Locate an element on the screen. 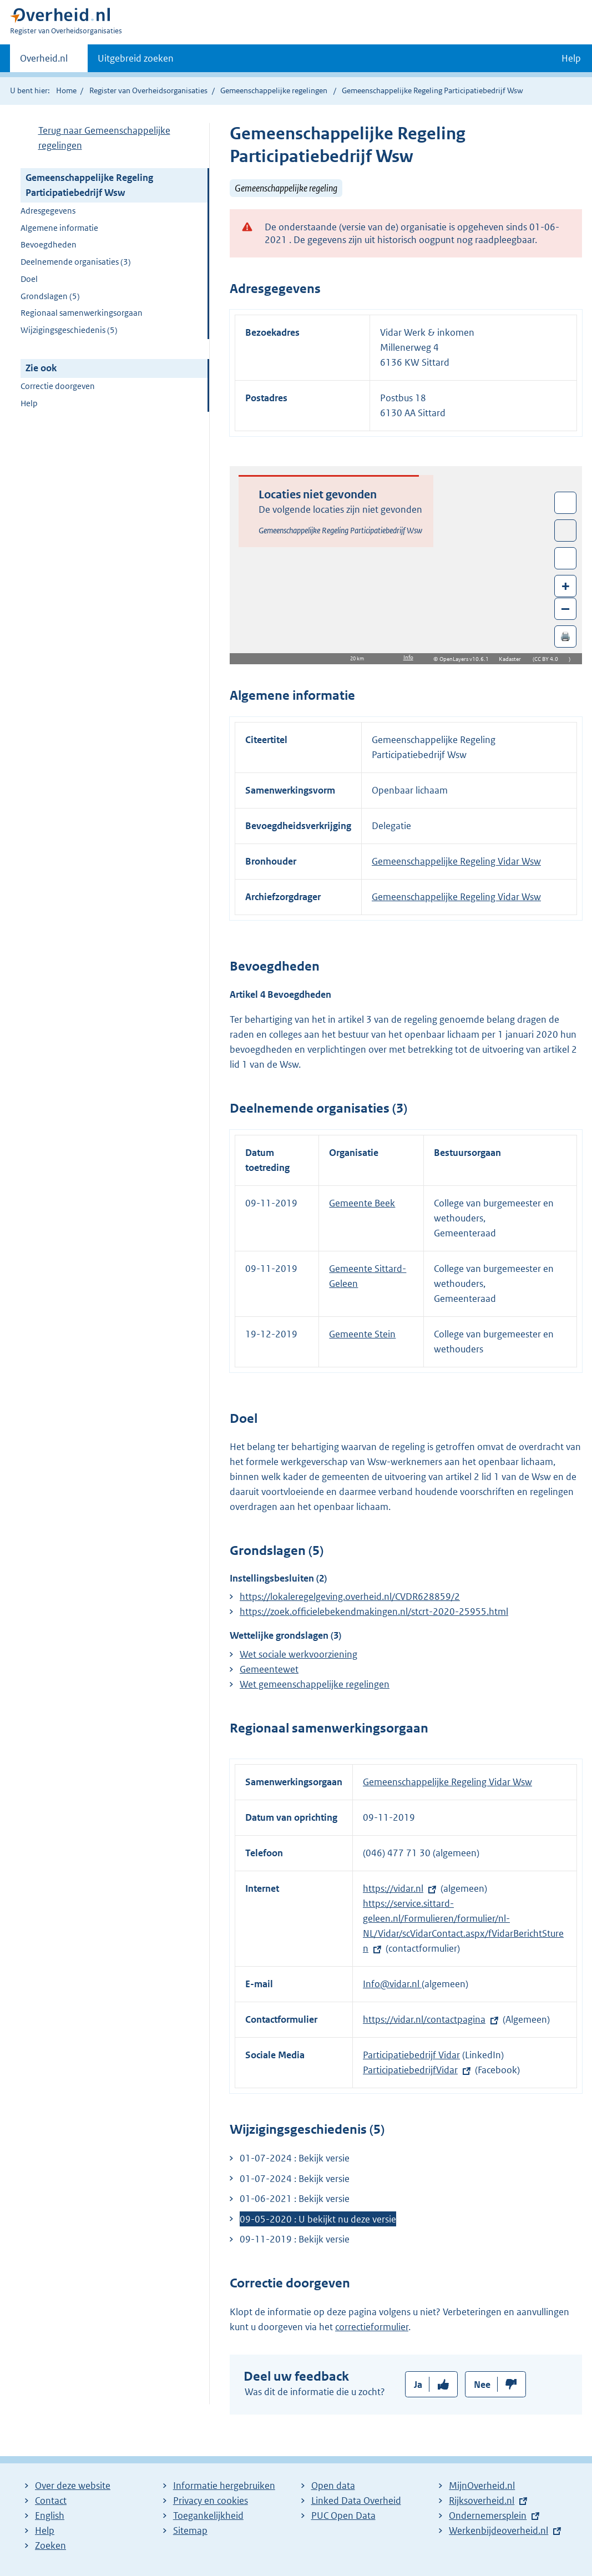 This screenshot has height=2576, width=592. Over deze website is located at coordinates (72, 2485).